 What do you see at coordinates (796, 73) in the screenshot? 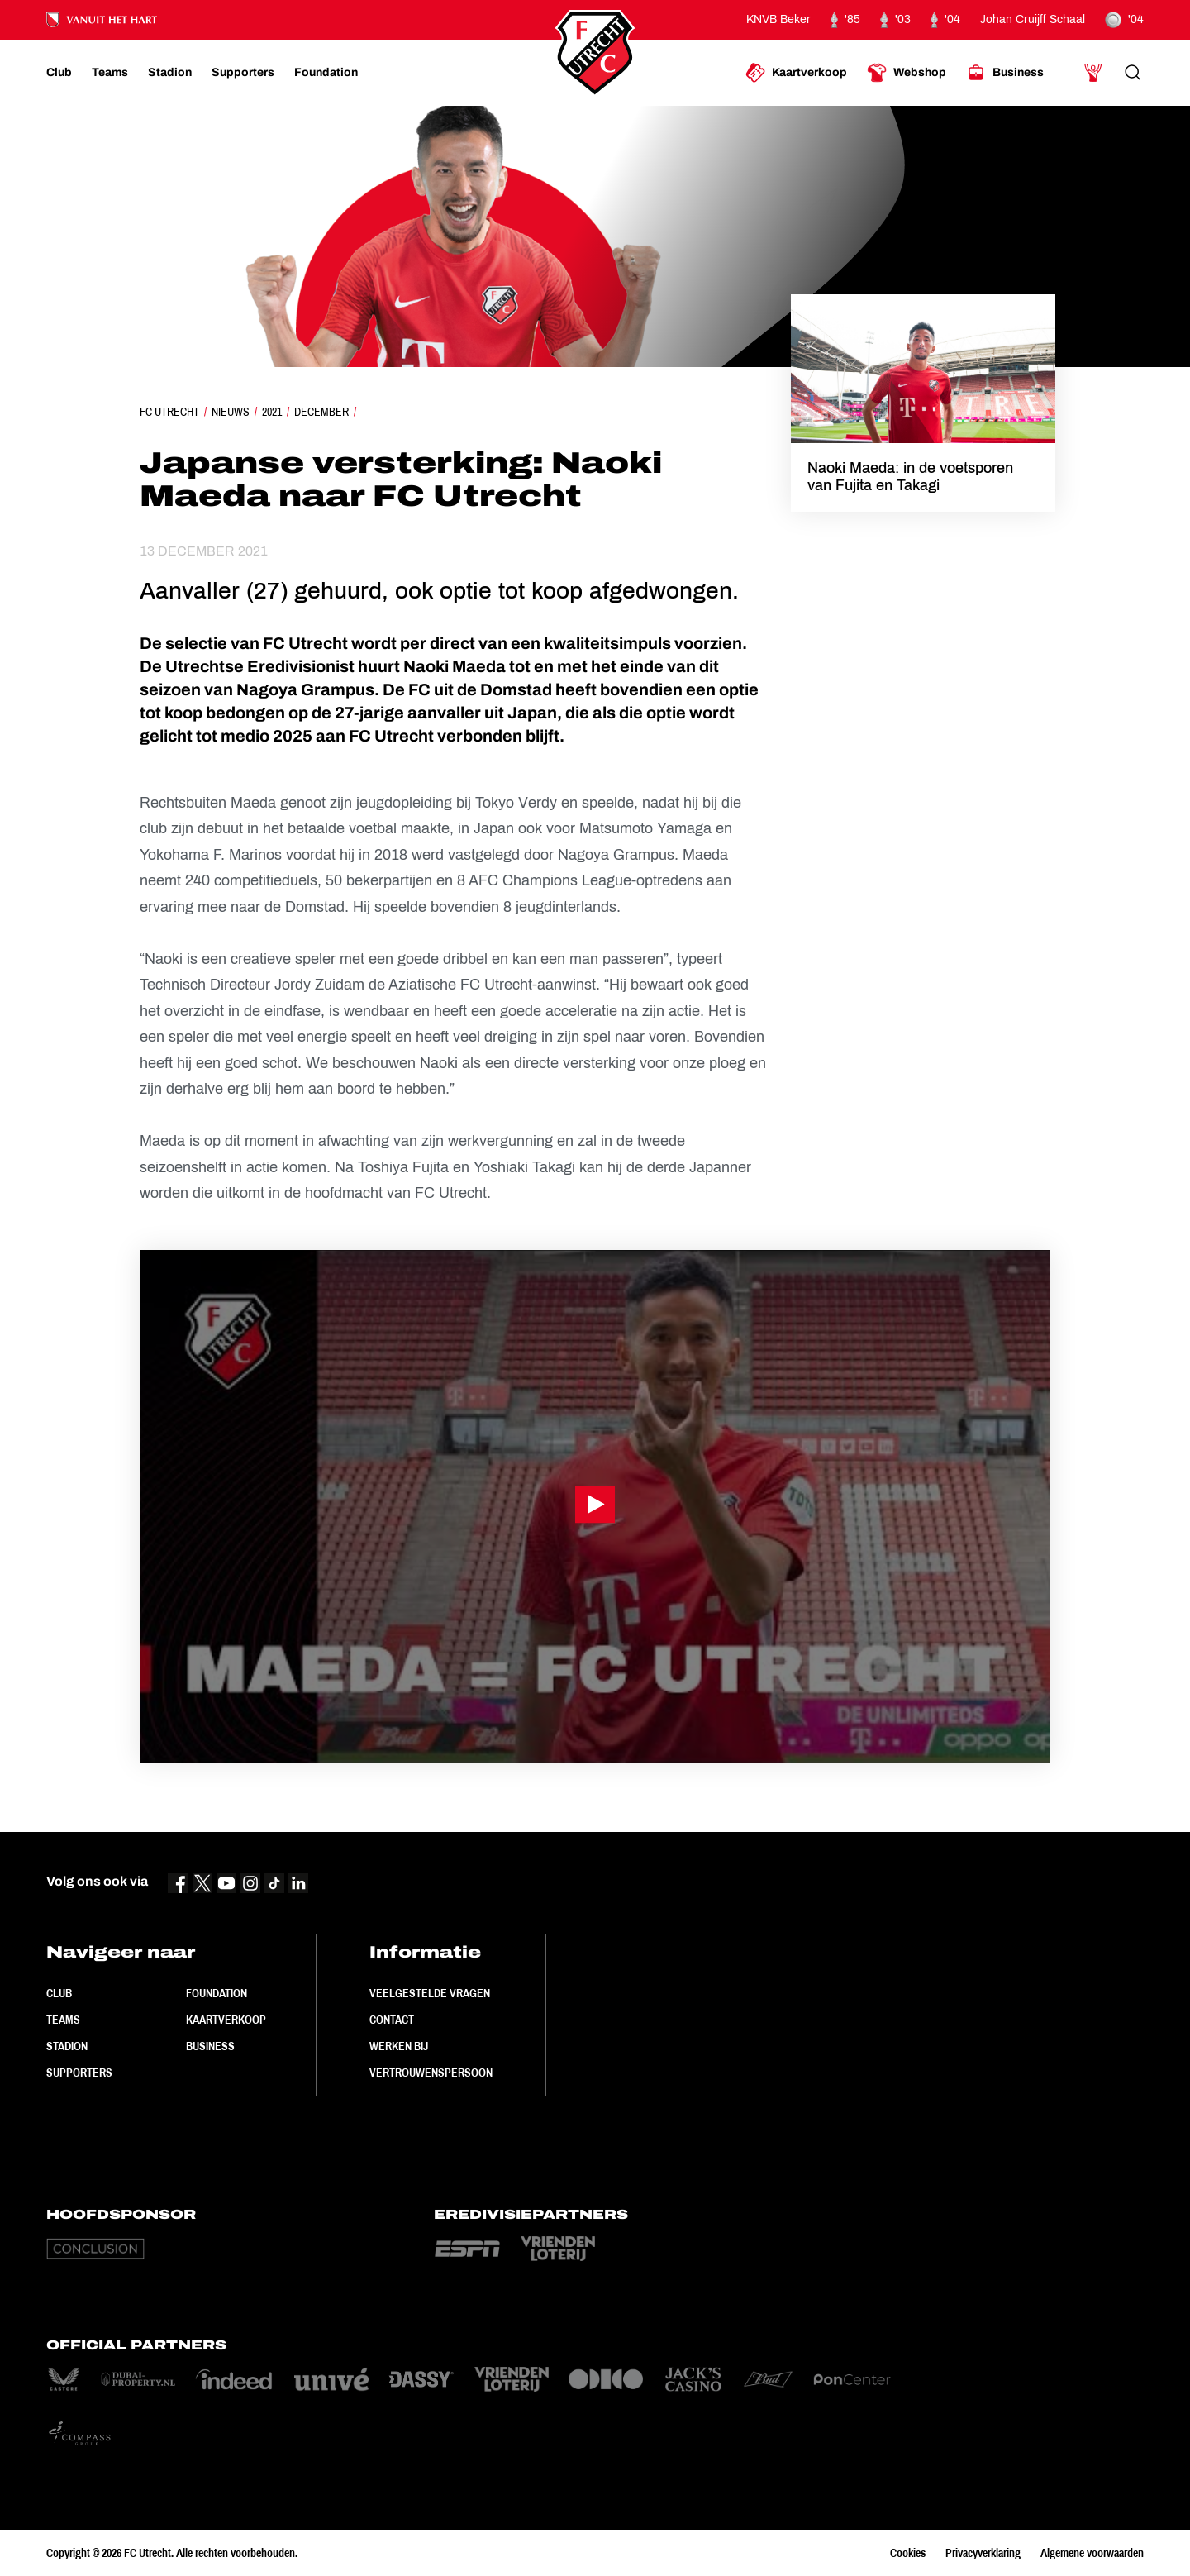
I see `[Ga naar Kaartverkoop]` at bounding box center [796, 73].